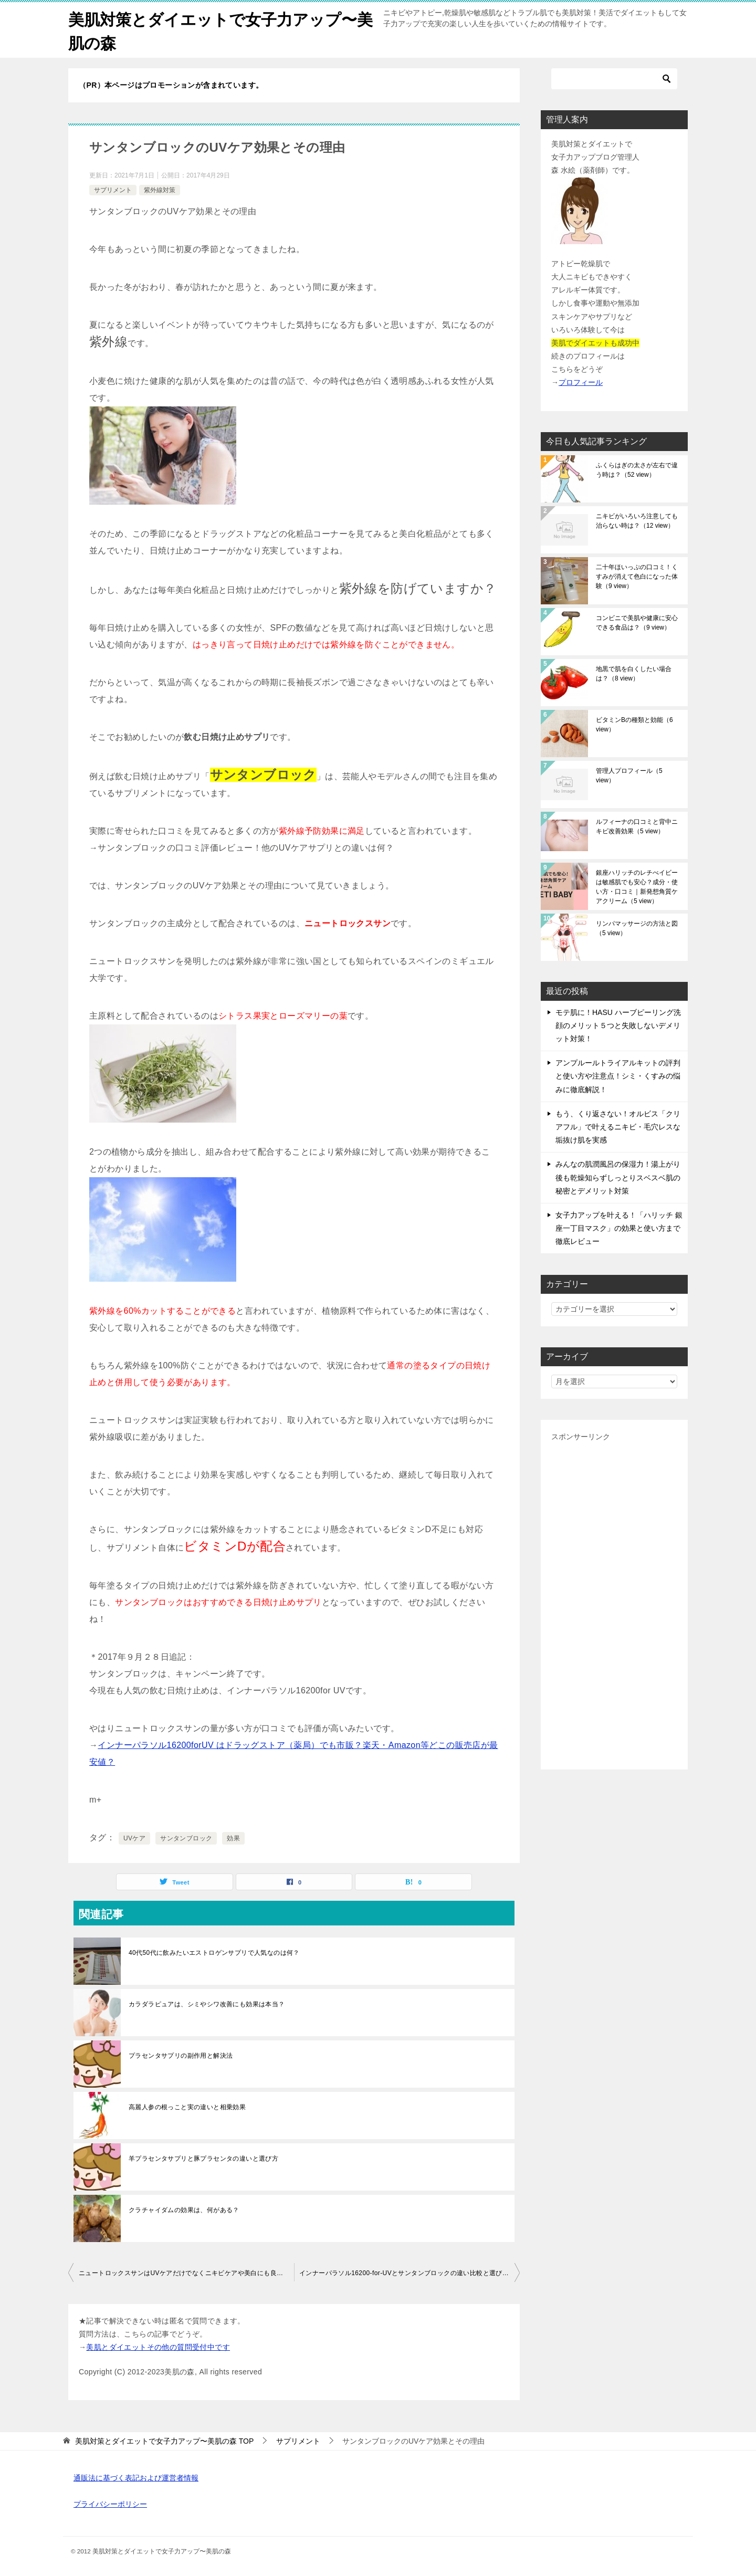 Image resolution: width=756 pixels, height=2576 pixels. I want to click on プライバシーポリシー, so click(110, 2504).